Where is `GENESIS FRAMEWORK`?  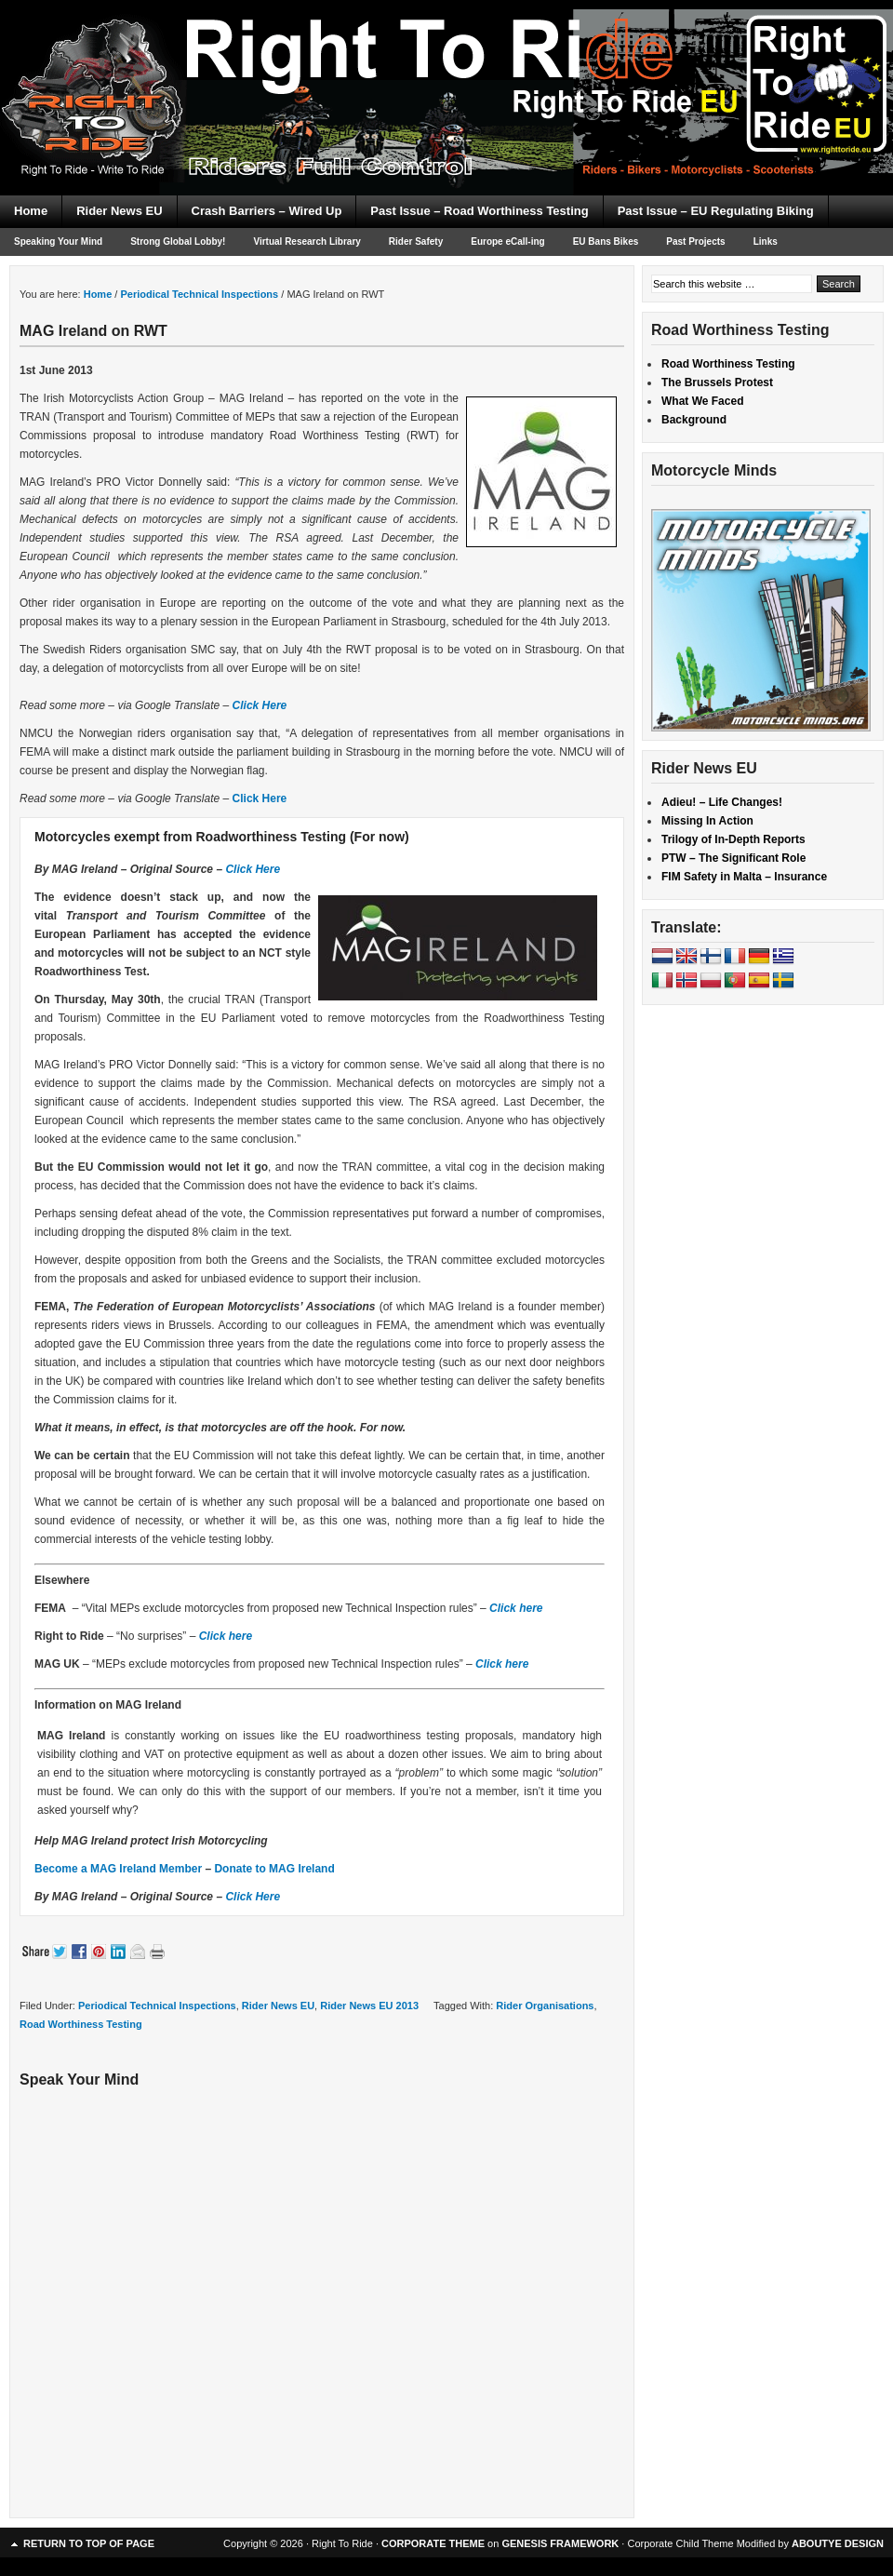
GENESIS FRAMEWORK is located at coordinates (560, 2543).